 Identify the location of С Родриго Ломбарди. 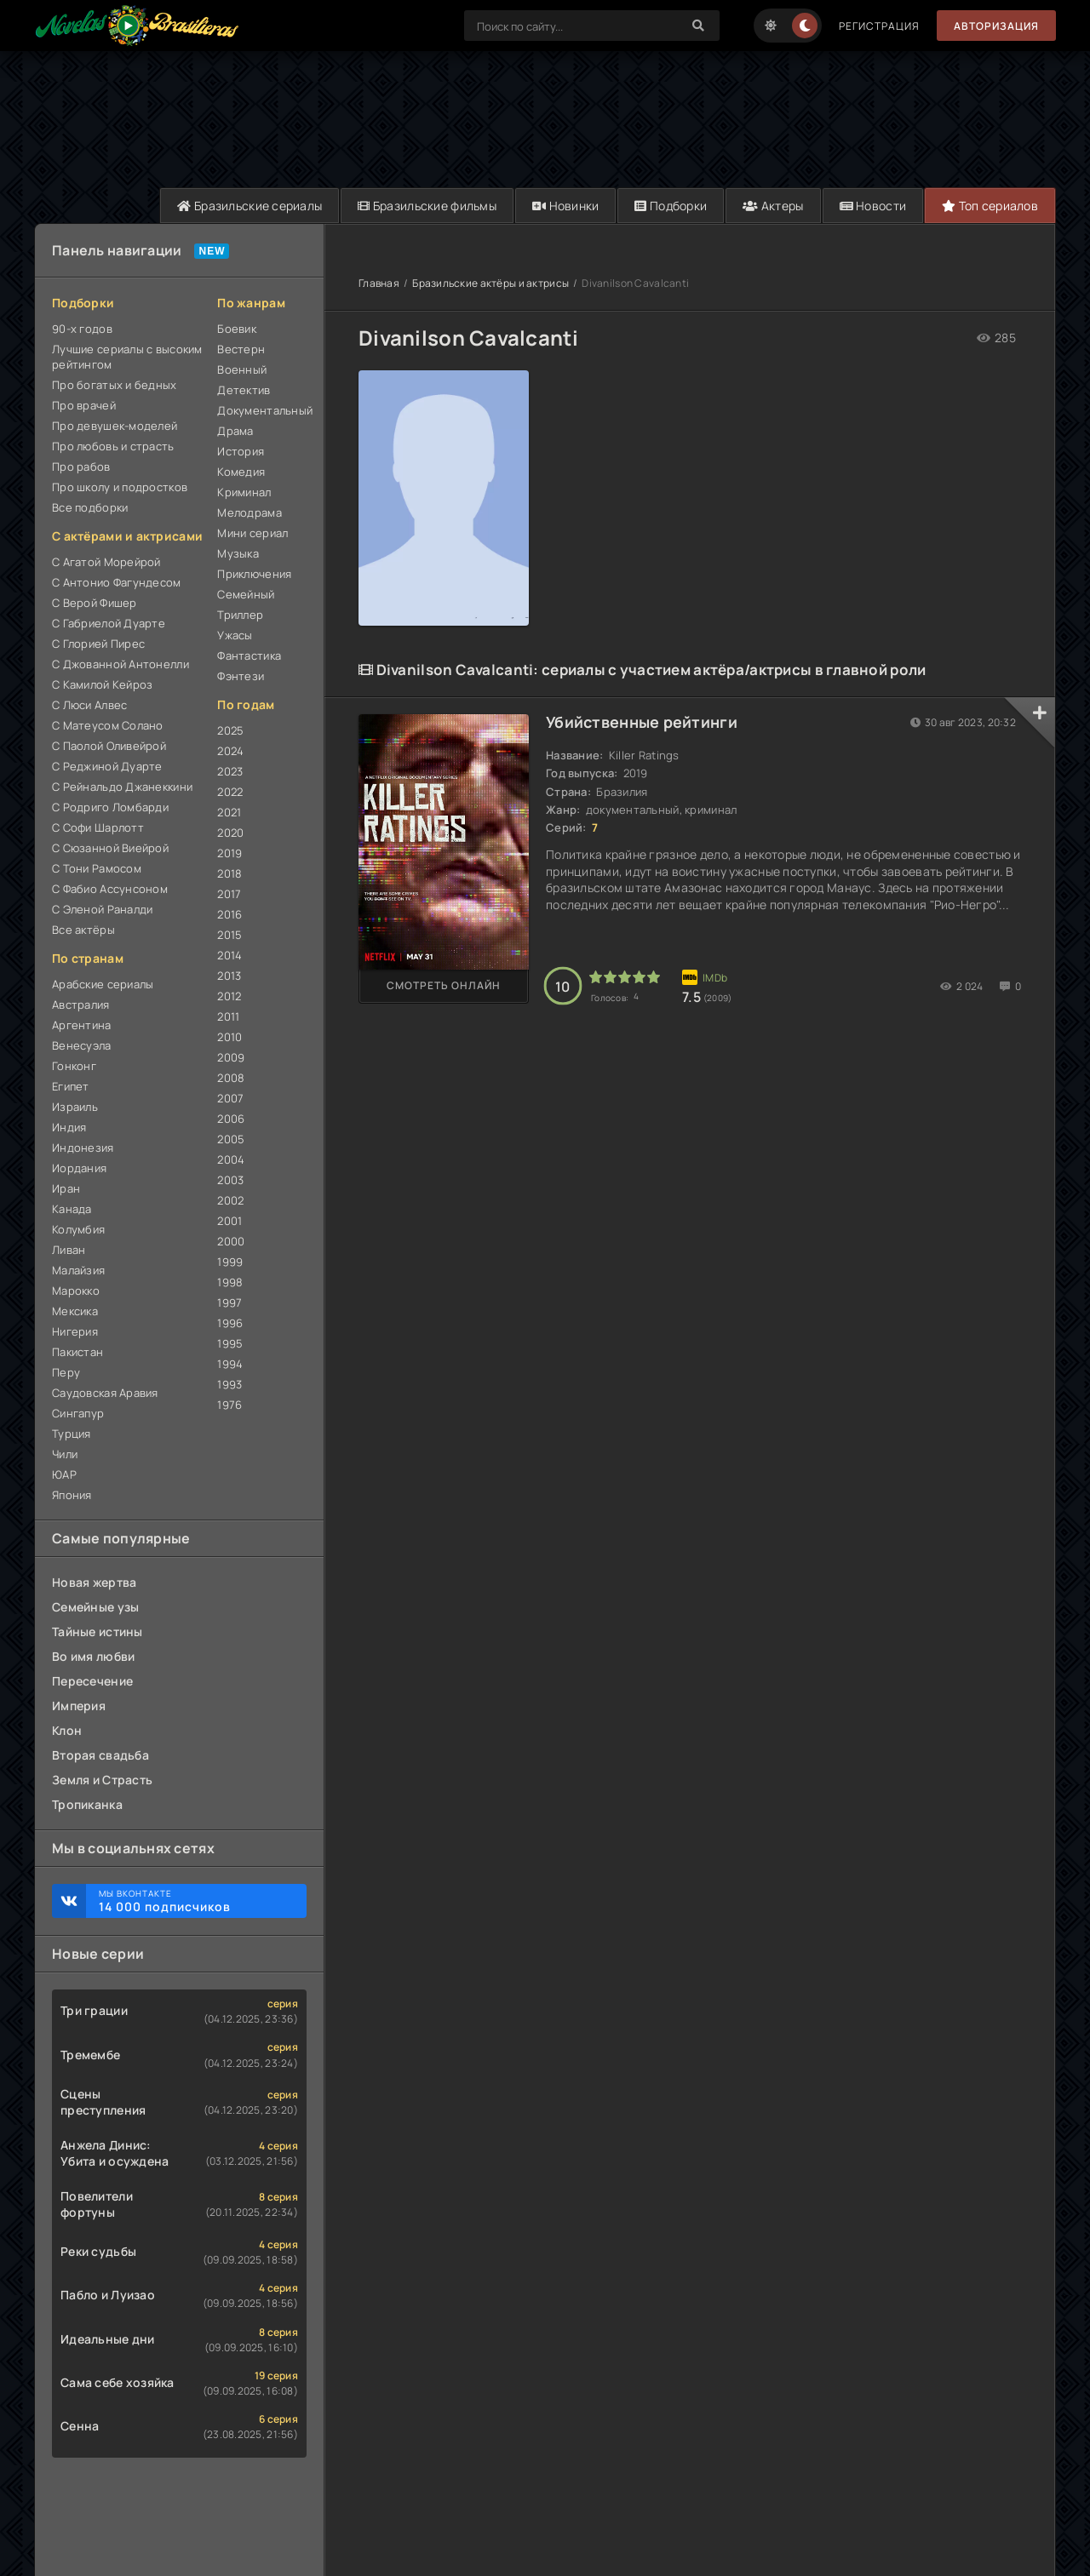
(110, 807).